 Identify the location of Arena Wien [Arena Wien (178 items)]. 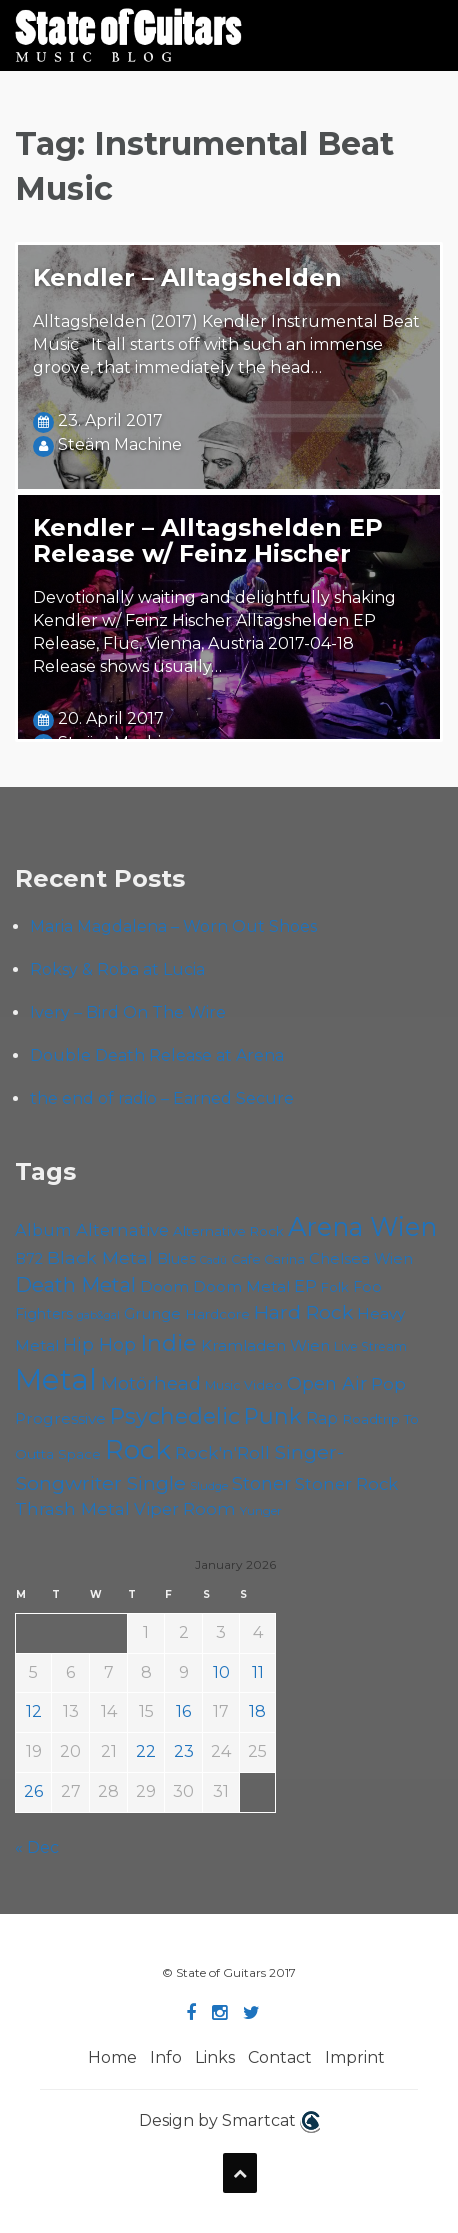
(362, 1226).